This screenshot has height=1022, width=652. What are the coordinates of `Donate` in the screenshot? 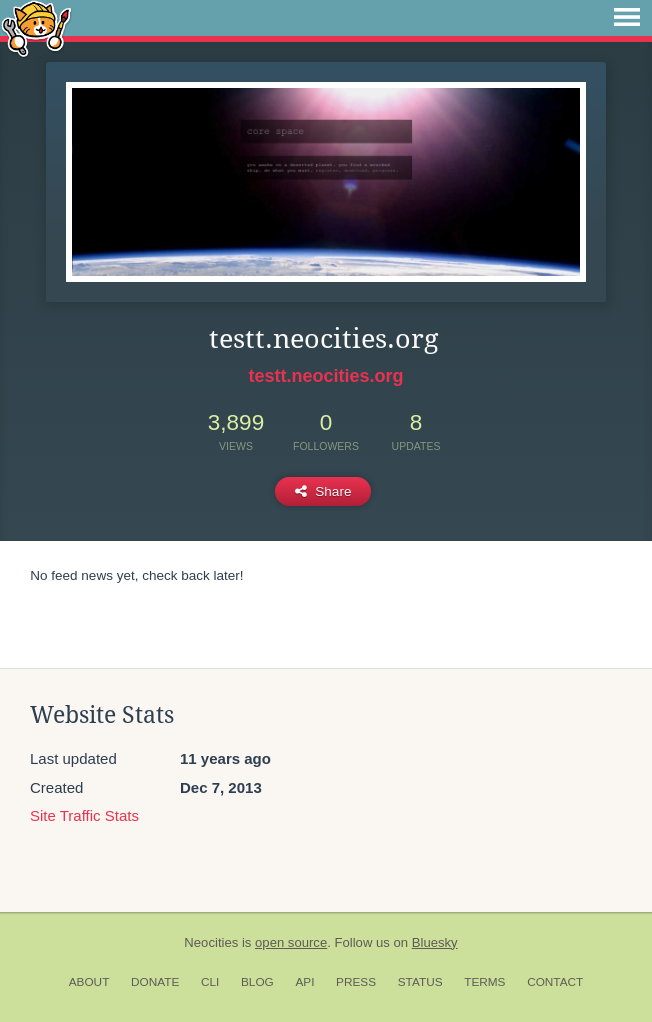 It's located at (155, 982).